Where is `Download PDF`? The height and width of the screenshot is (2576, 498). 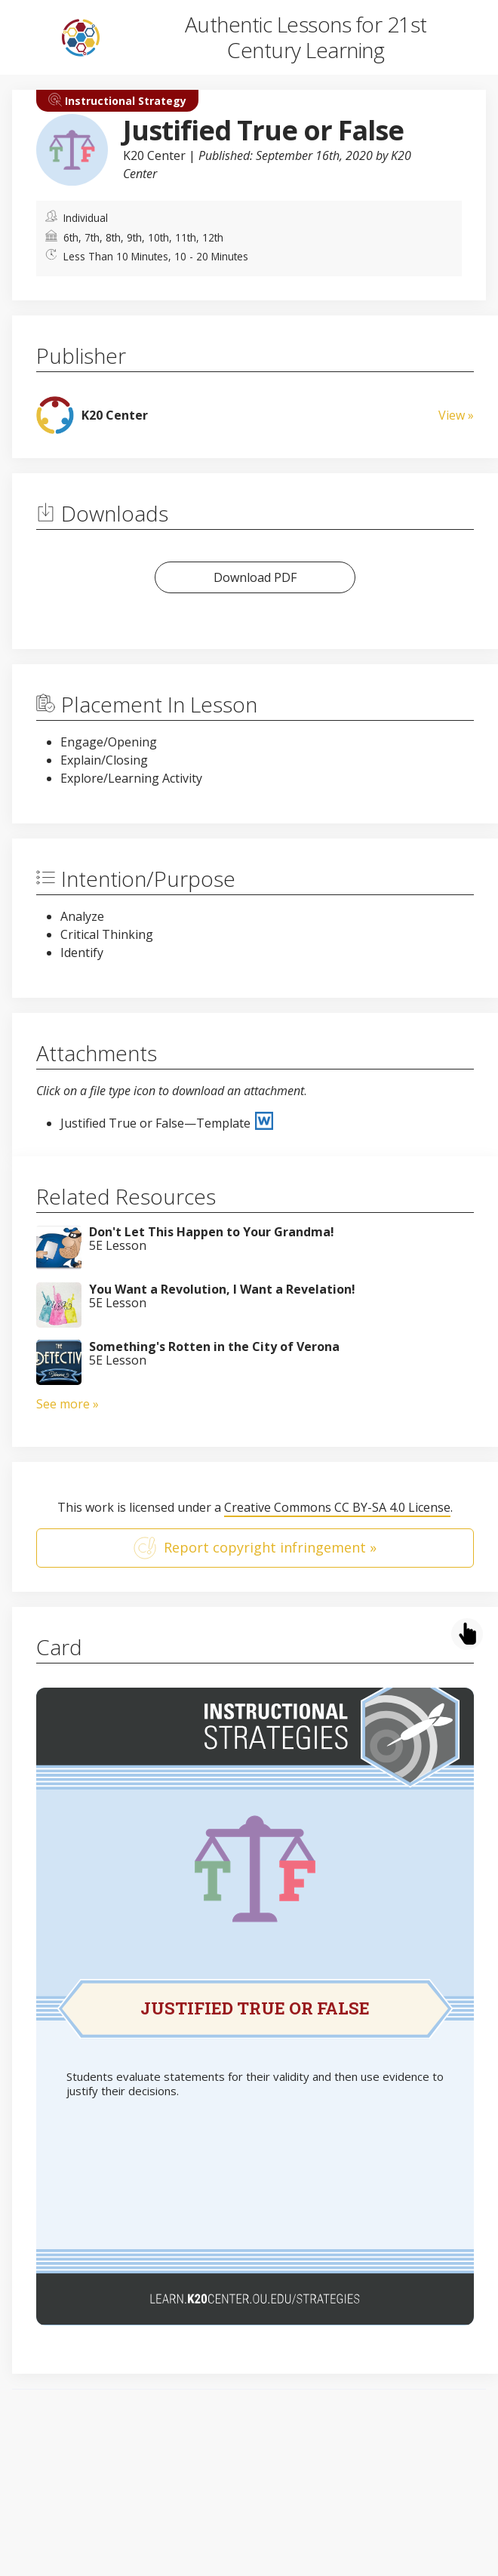 Download PDF is located at coordinates (255, 577).